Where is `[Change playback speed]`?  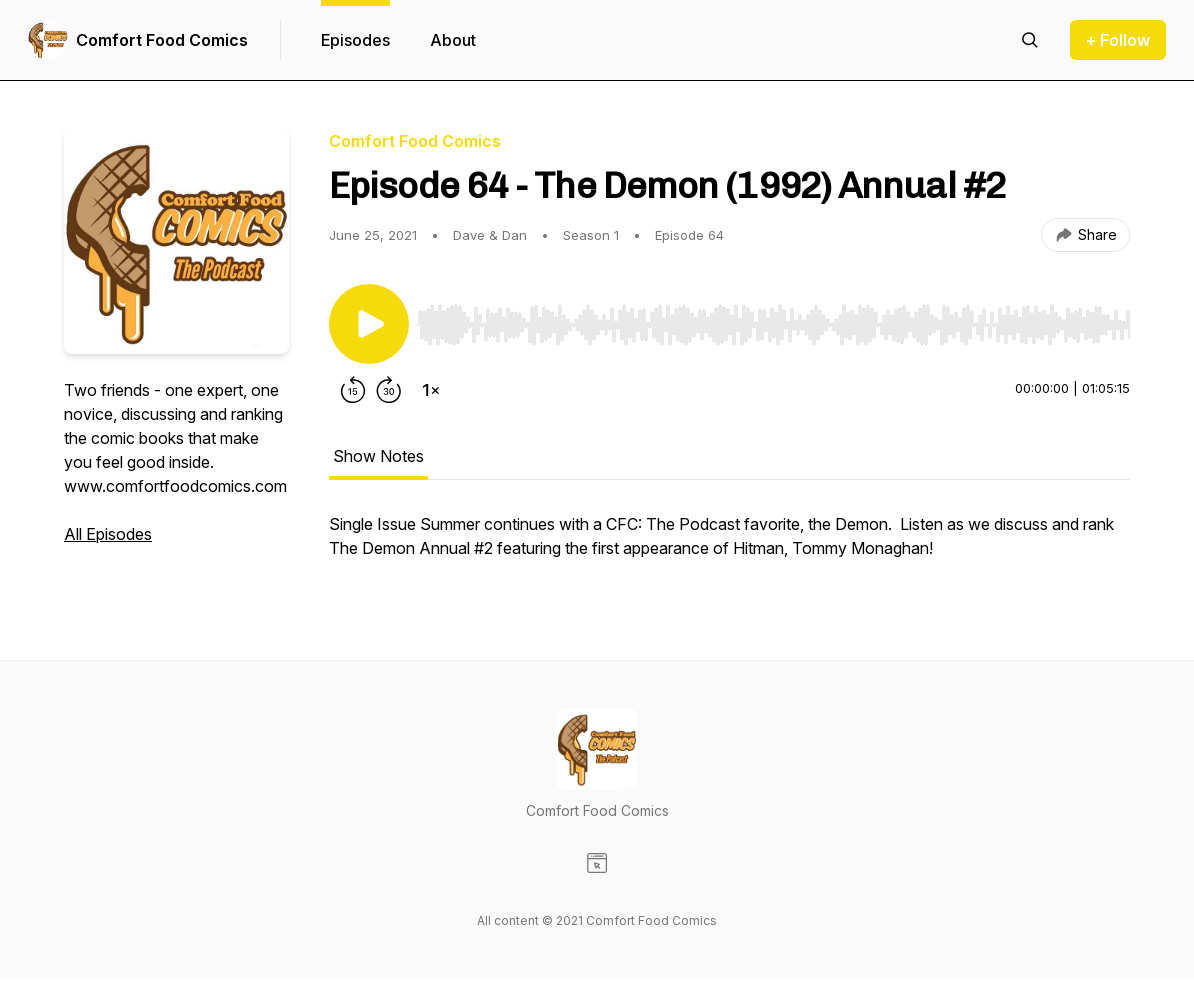 [Change playback speed] is located at coordinates (431, 390).